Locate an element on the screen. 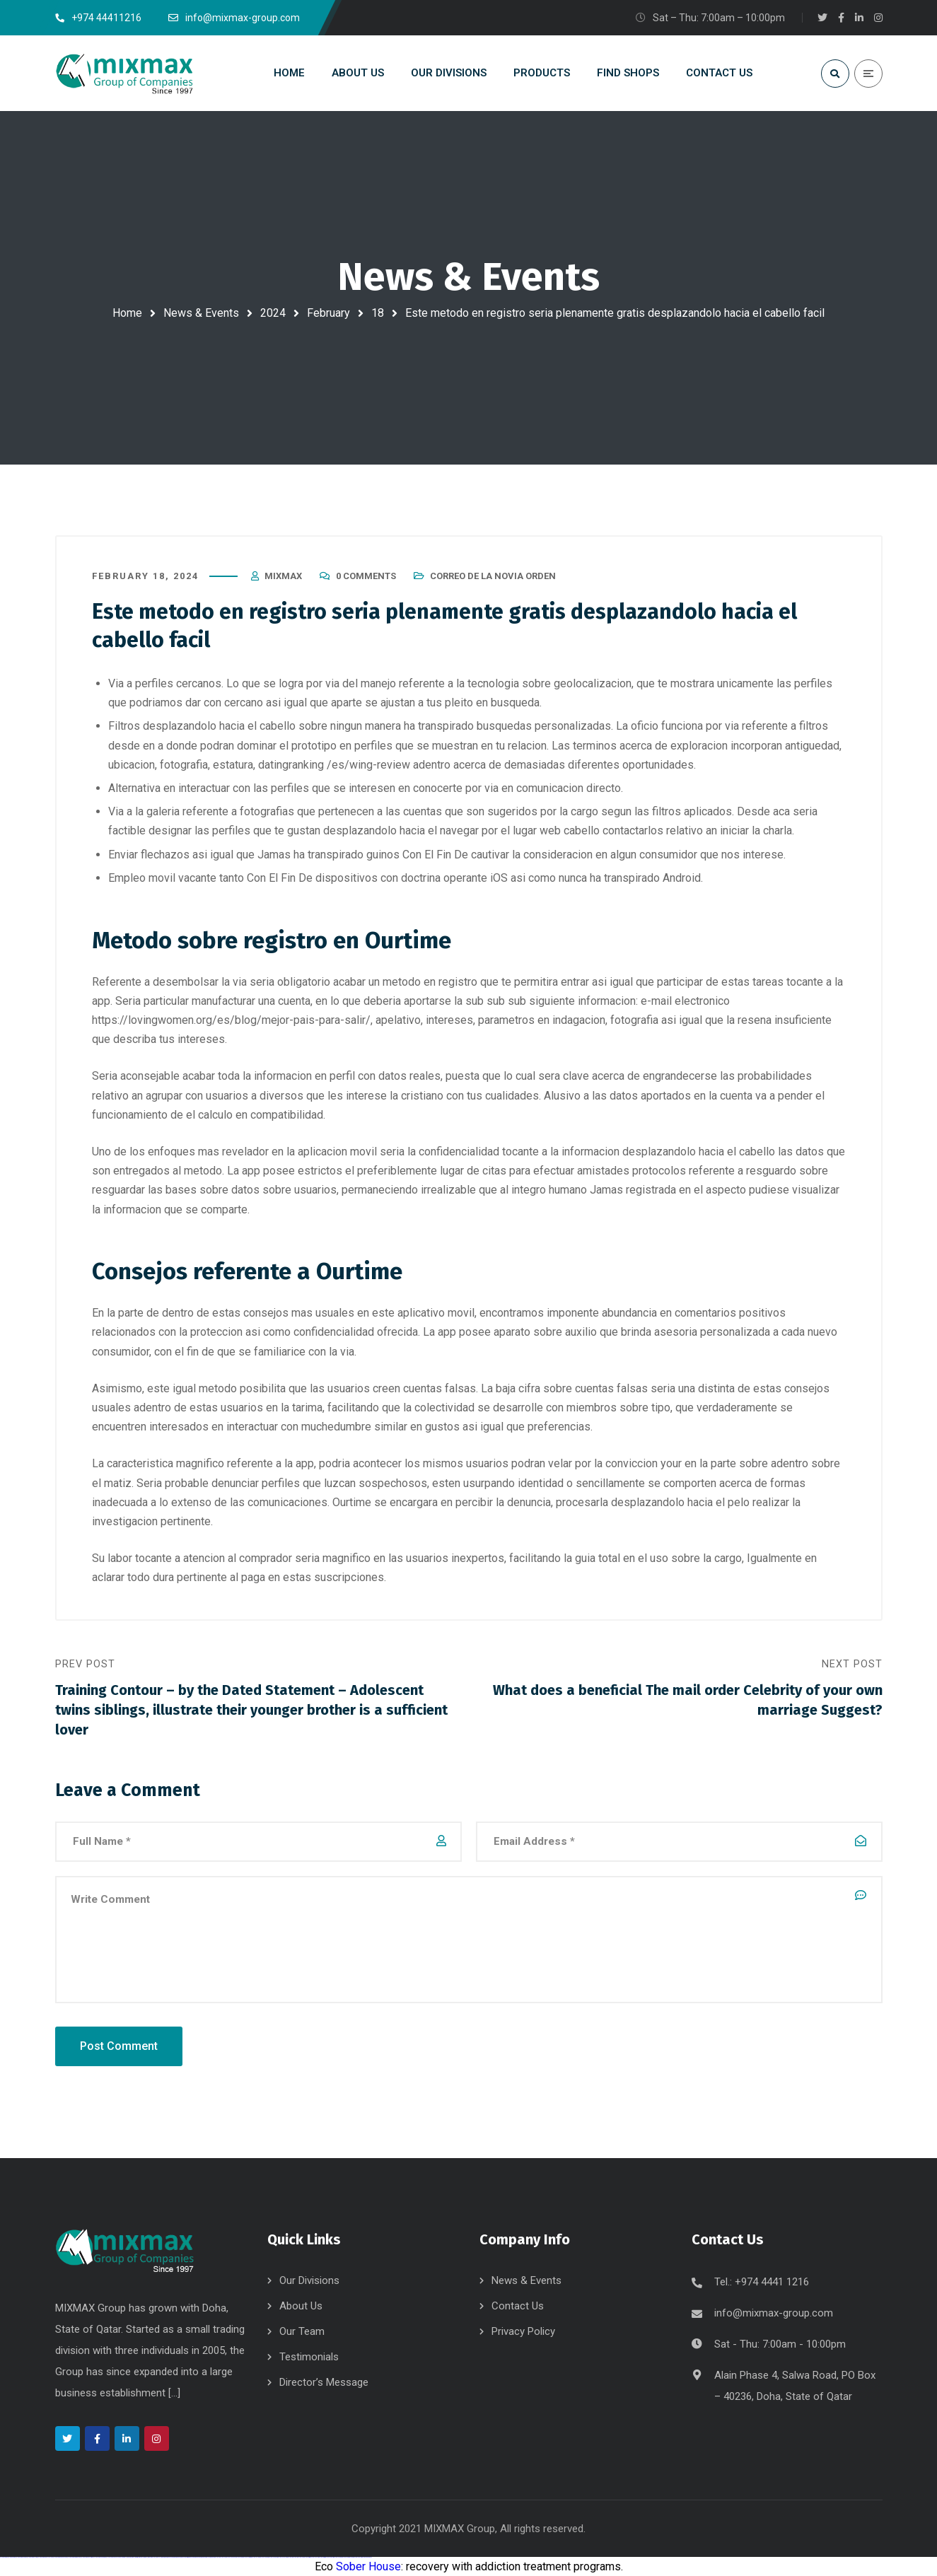  [...] is located at coordinates (174, 2392).